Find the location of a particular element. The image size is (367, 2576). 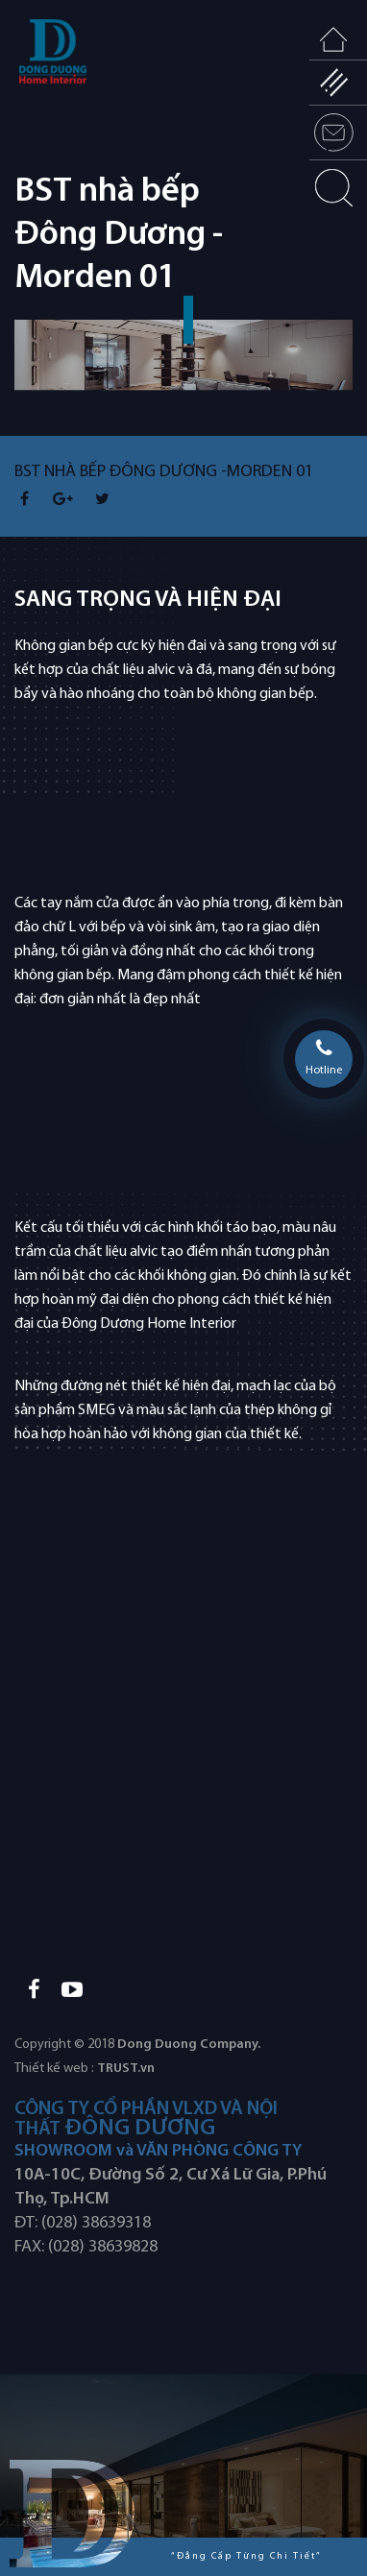

[option] is located at coordinates (183, 378).